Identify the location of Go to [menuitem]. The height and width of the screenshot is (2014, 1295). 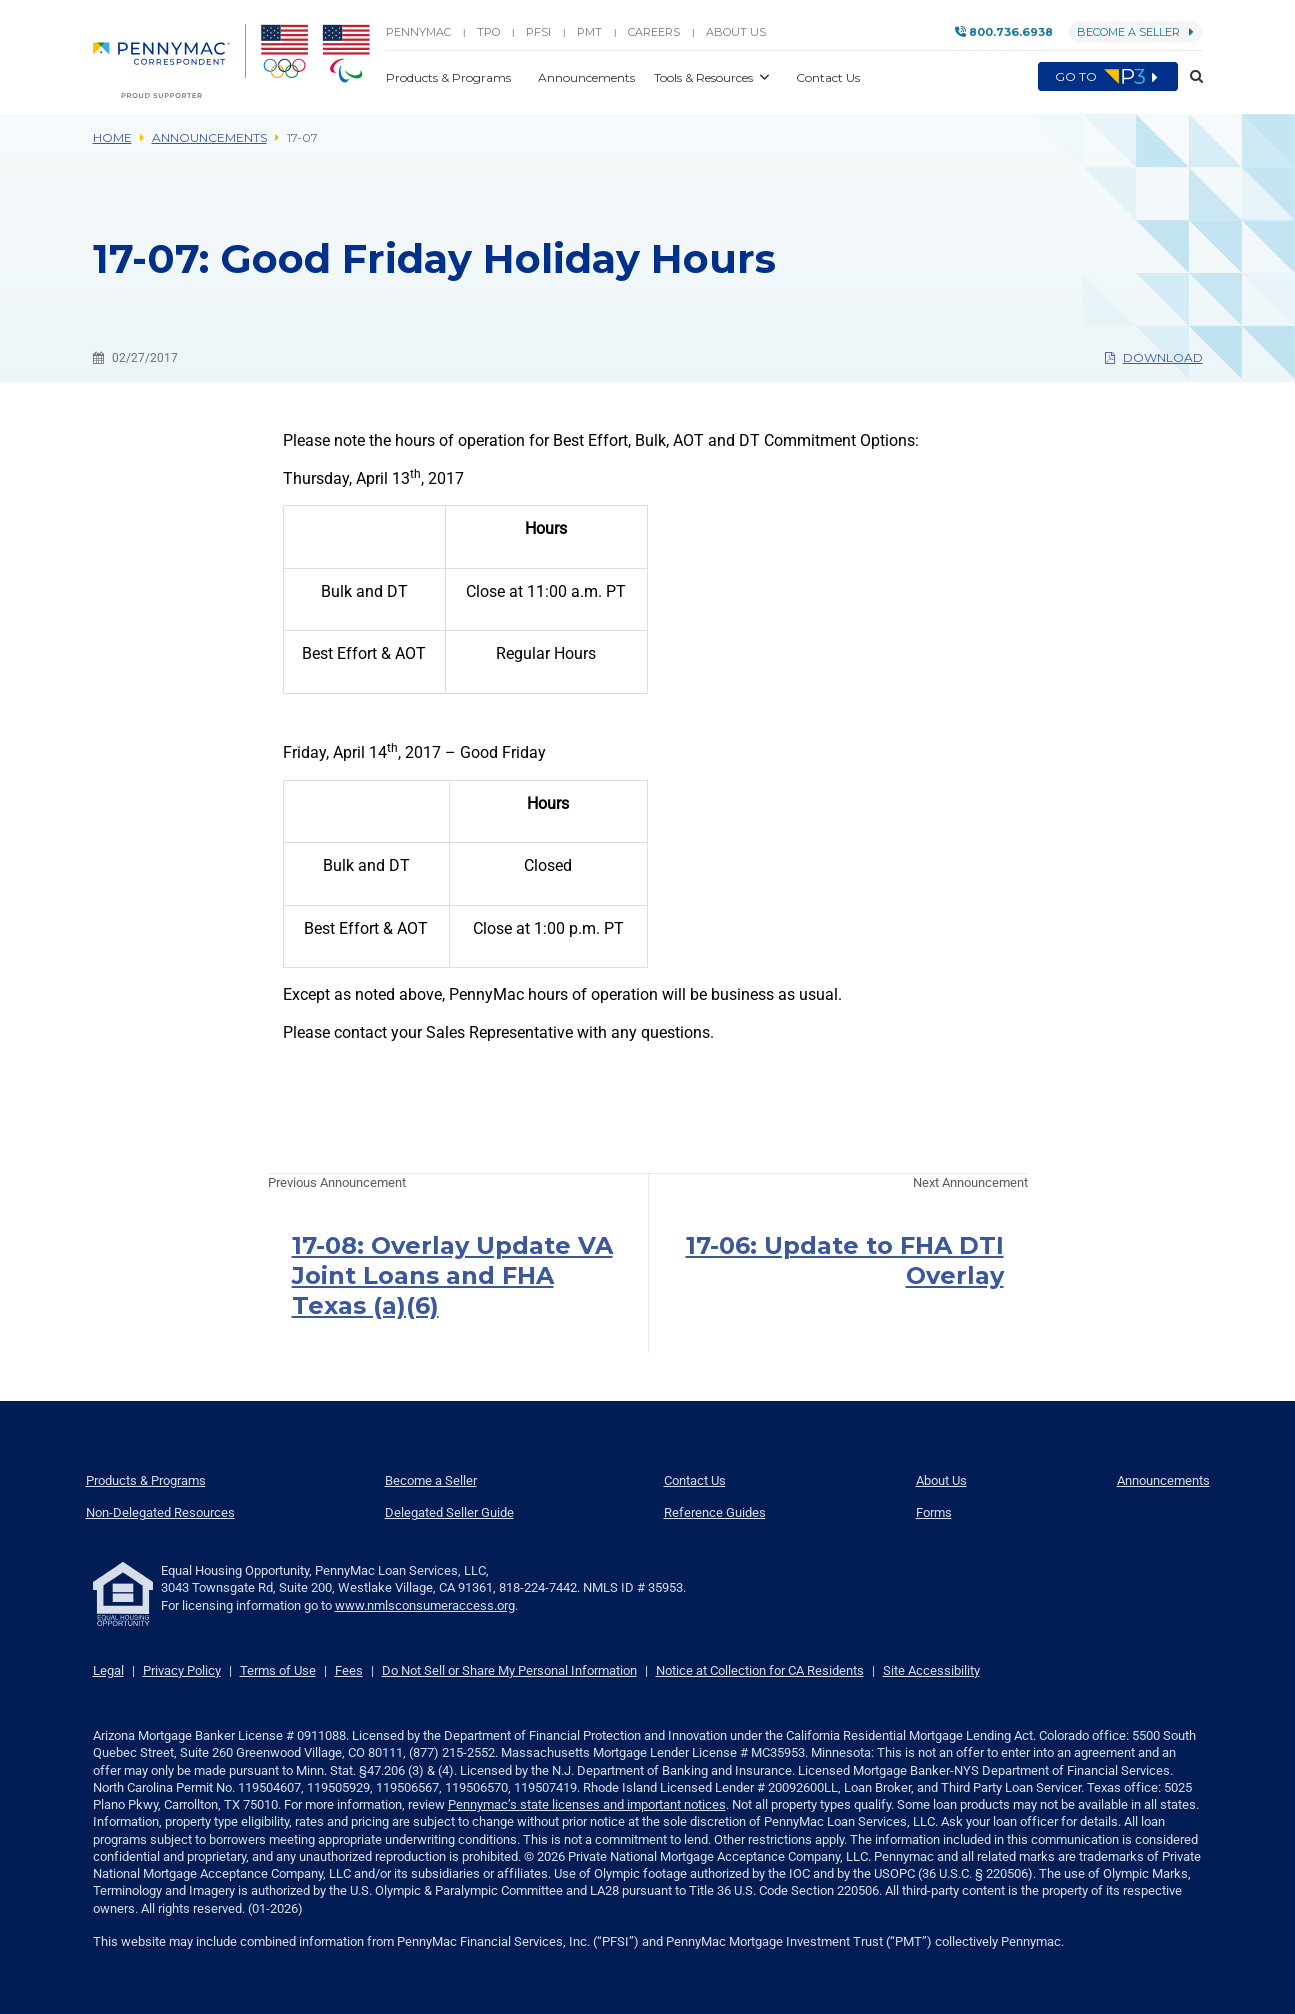
(1108, 77).